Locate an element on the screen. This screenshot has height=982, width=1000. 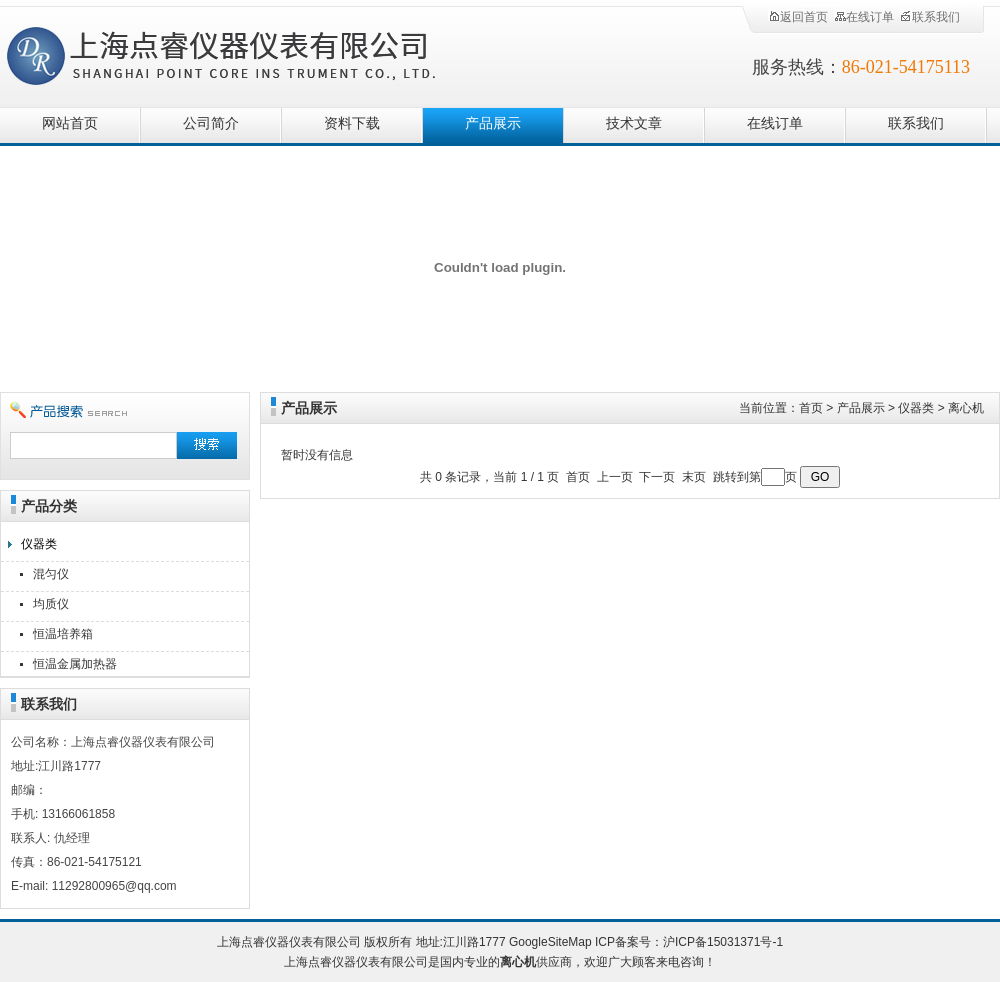
网站首页 is located at coordinates (70, 123).